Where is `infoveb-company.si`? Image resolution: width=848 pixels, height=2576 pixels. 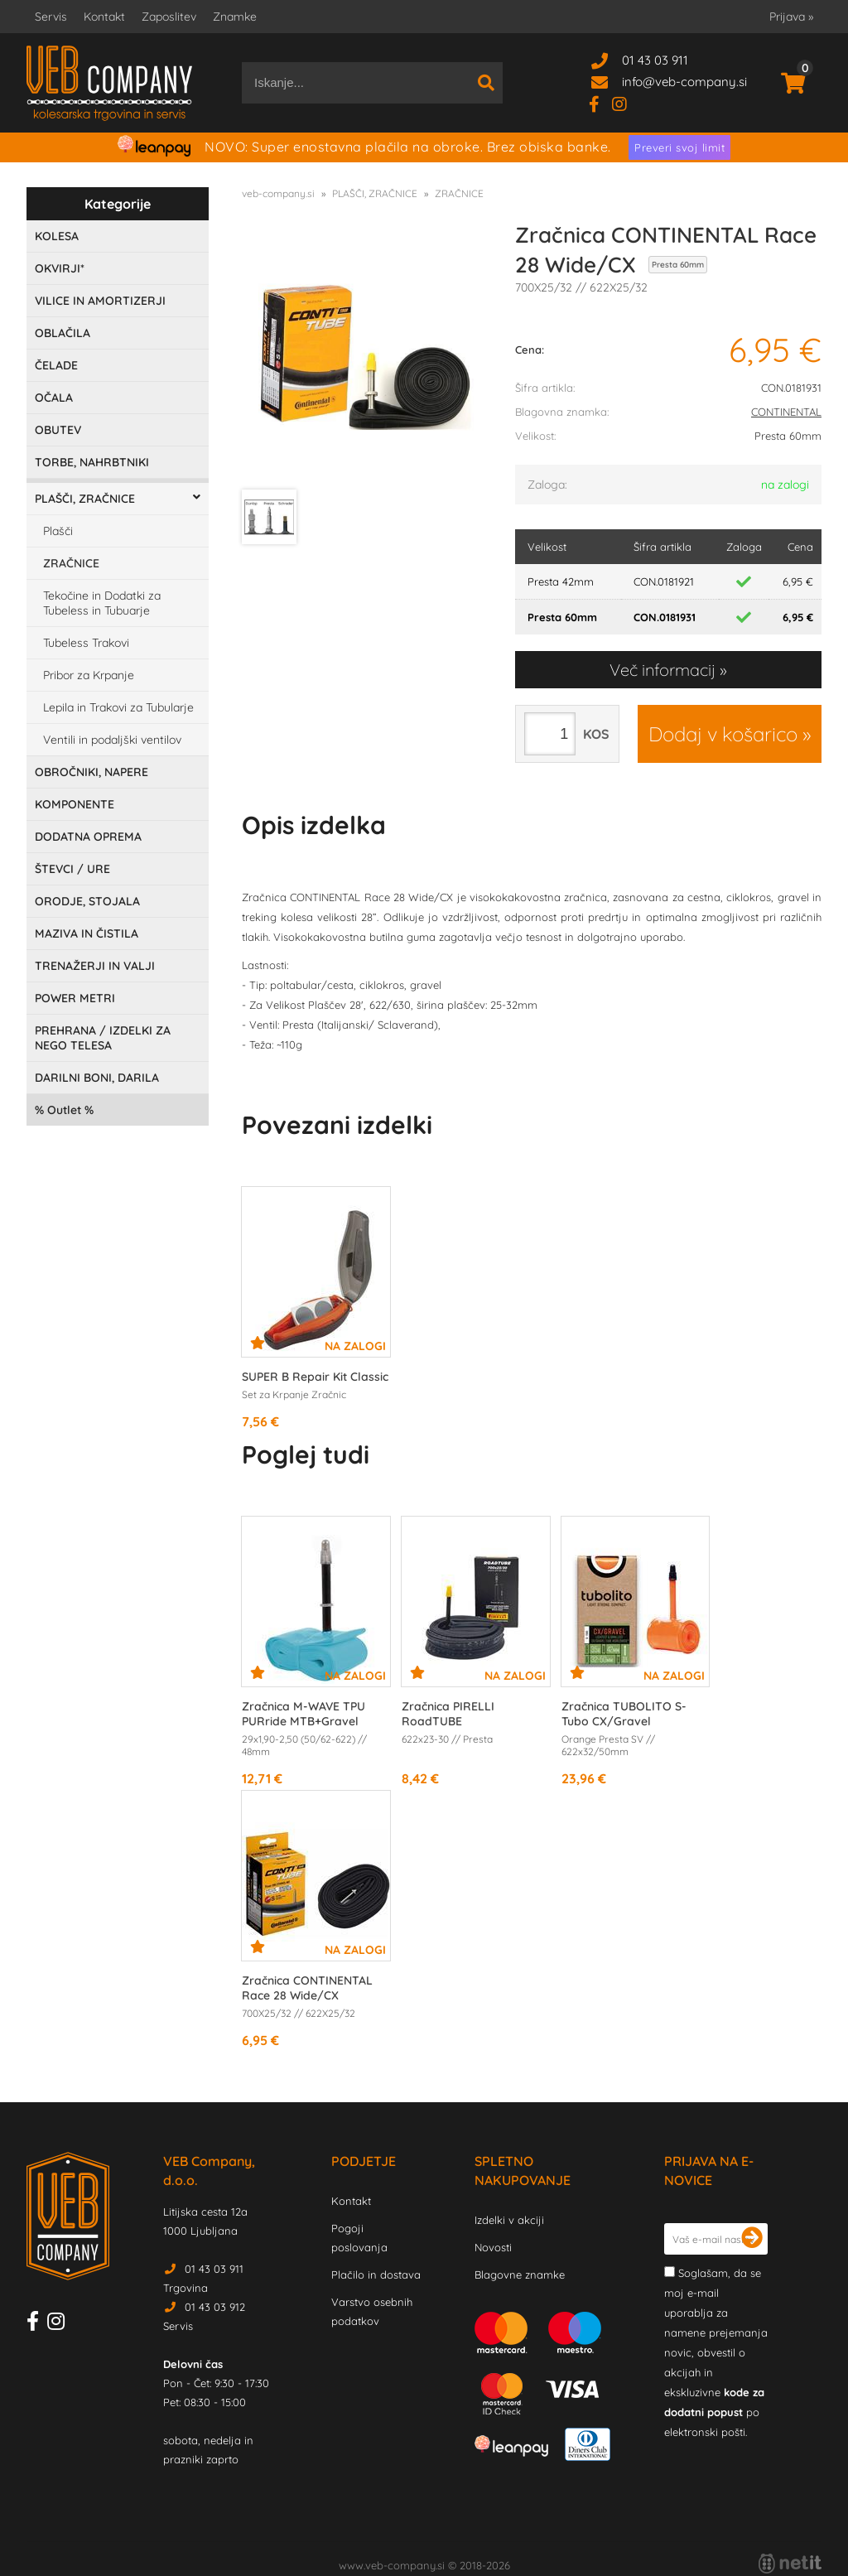 infoveb-company.si is located at coordinates (684, 81).